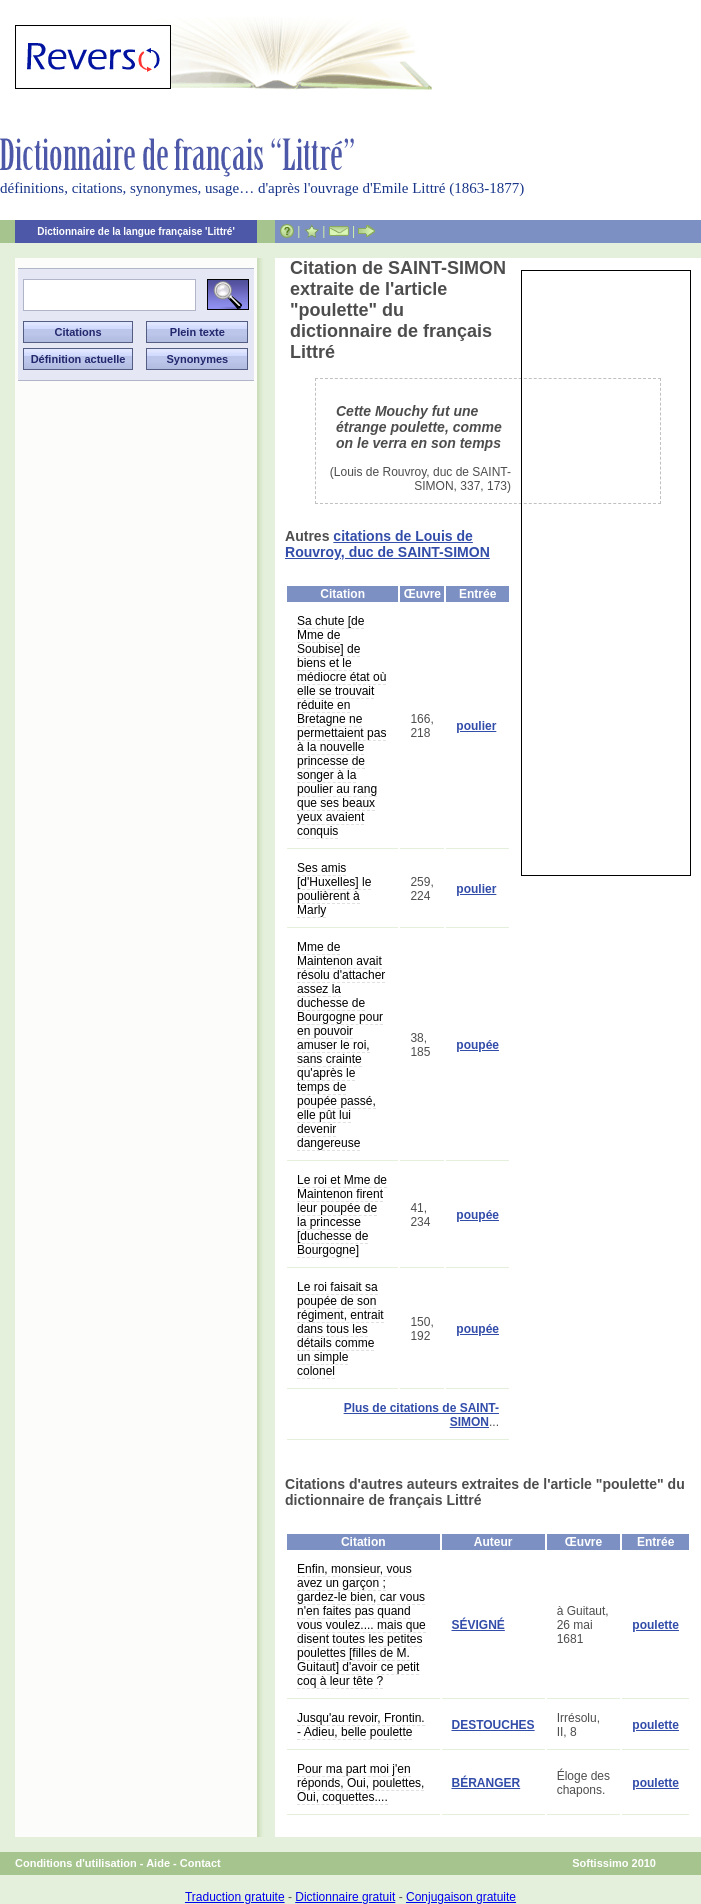 The image size is (701, 1904). What do you see at coordinates (158, 1863) in the screenshot?
I see `Aide` at bounding box center [158, 1863].